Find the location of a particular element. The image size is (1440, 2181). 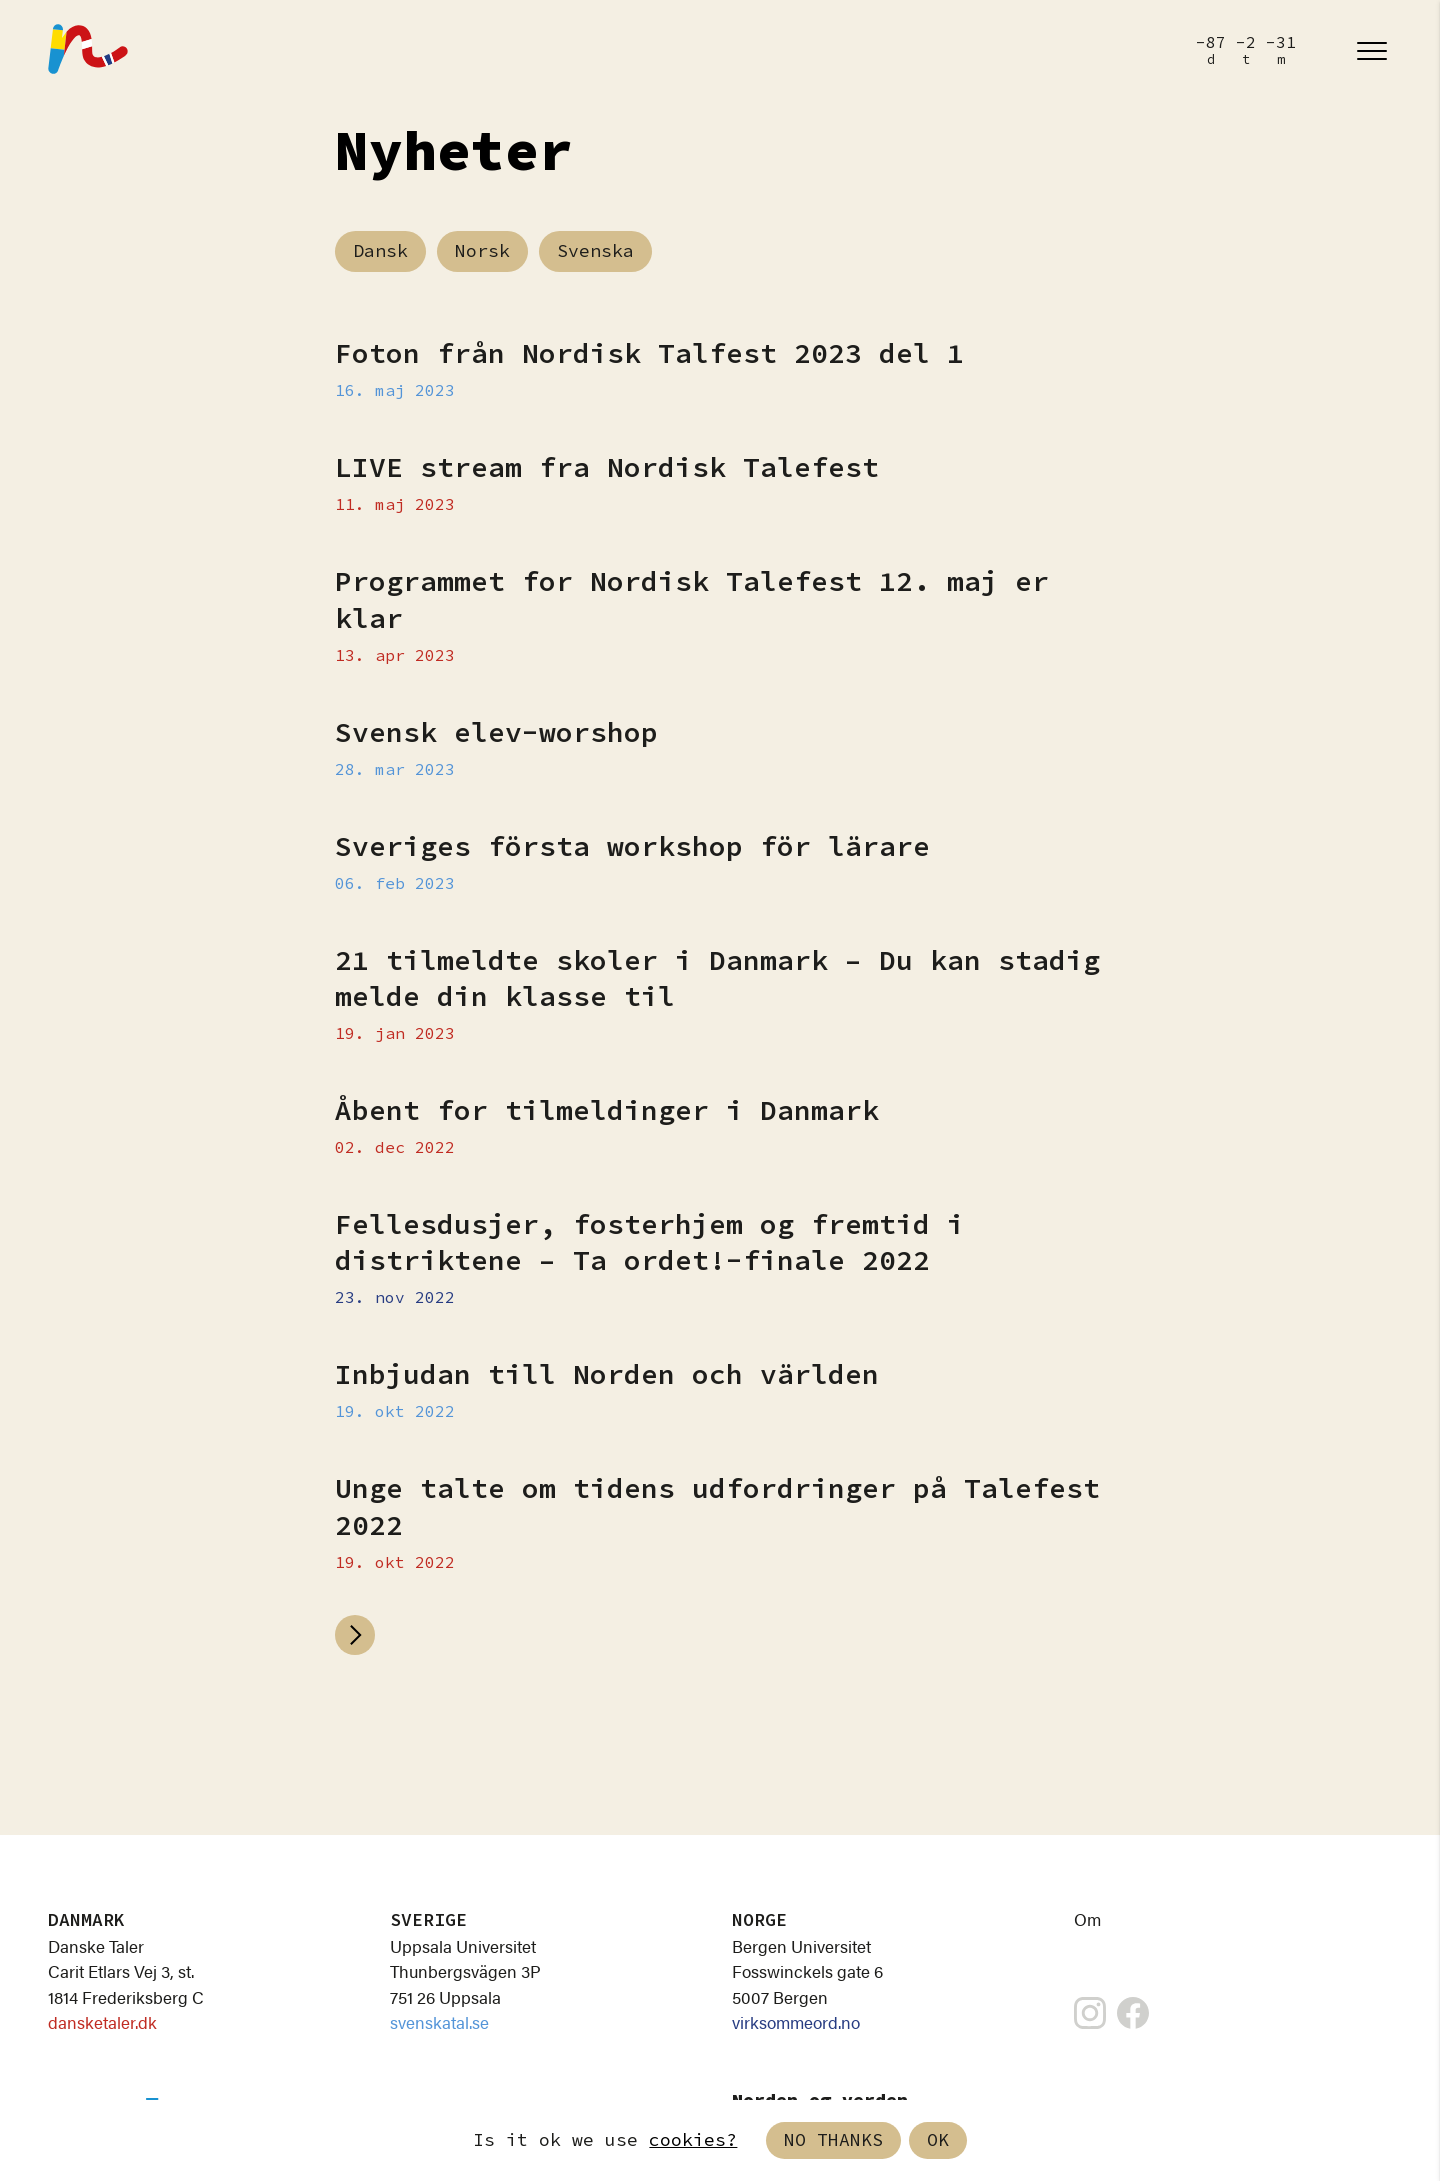

Svenska is located at coordinates (595, 251).